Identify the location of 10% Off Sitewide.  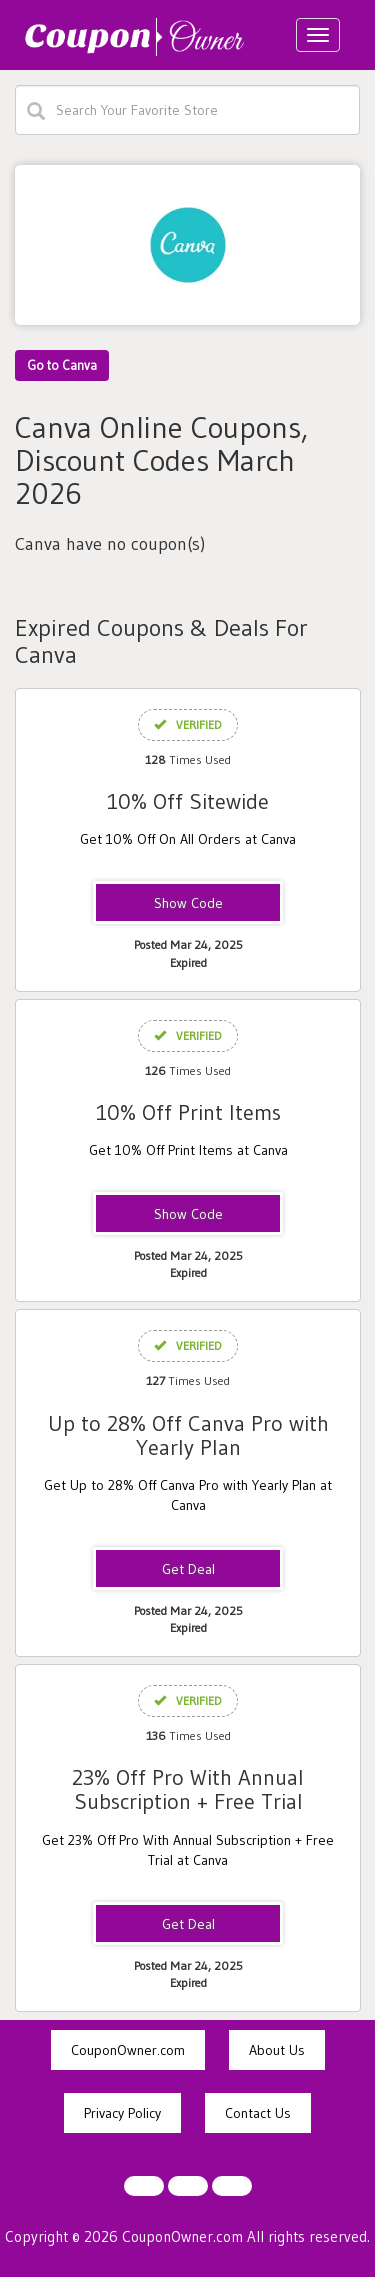
(188, 801).